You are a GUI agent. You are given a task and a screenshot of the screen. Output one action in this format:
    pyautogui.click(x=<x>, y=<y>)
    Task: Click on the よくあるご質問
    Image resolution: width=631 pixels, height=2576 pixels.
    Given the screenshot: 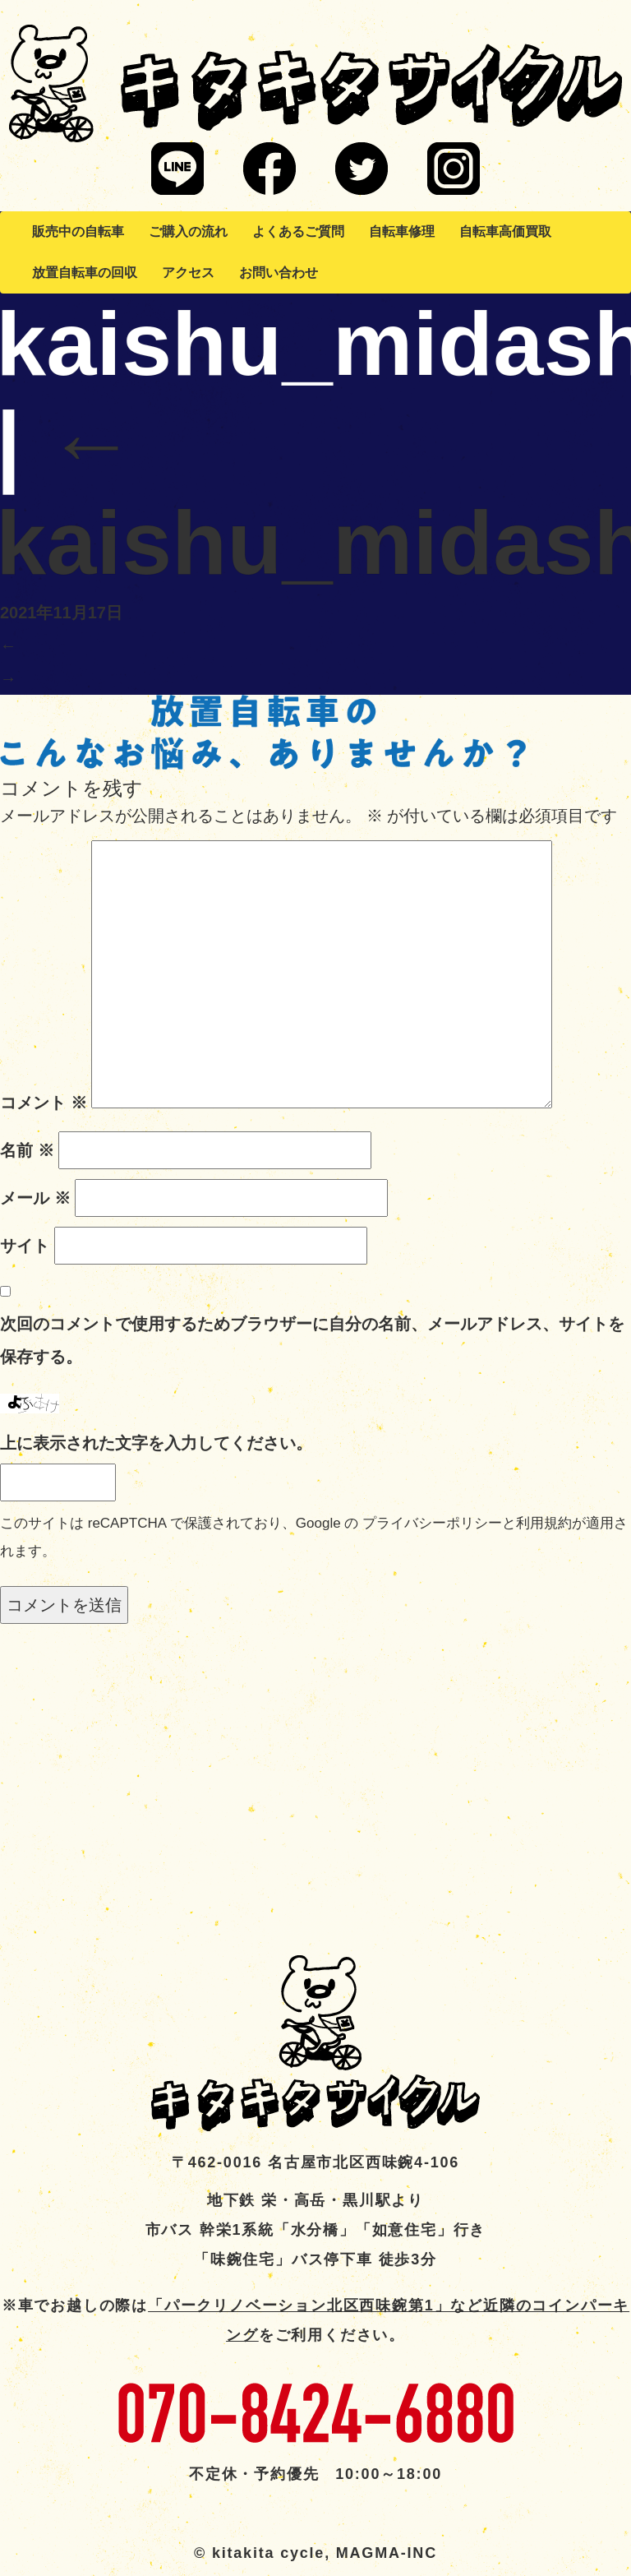 What is the action you would take?
    pyautogui.click(x=298, y=231)
    